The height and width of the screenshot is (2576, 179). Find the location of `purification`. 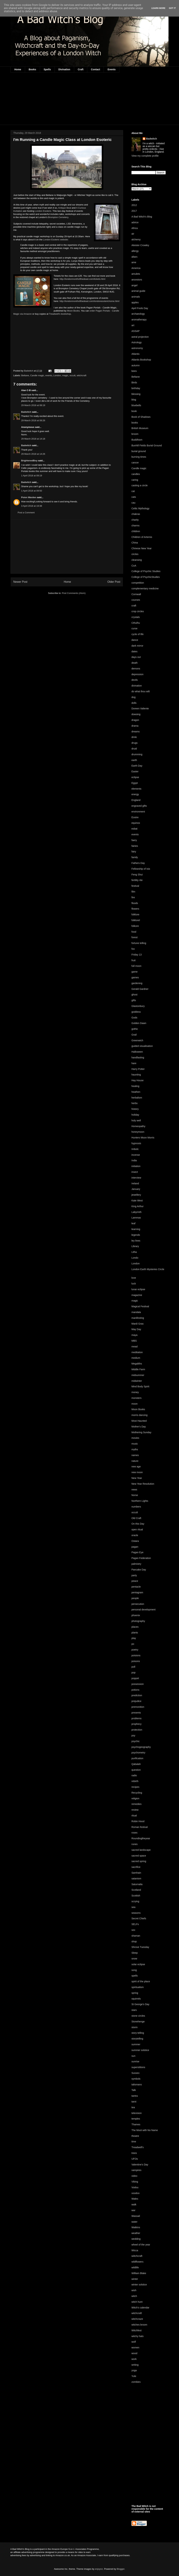

purification is located at coordinates (137, 1758).